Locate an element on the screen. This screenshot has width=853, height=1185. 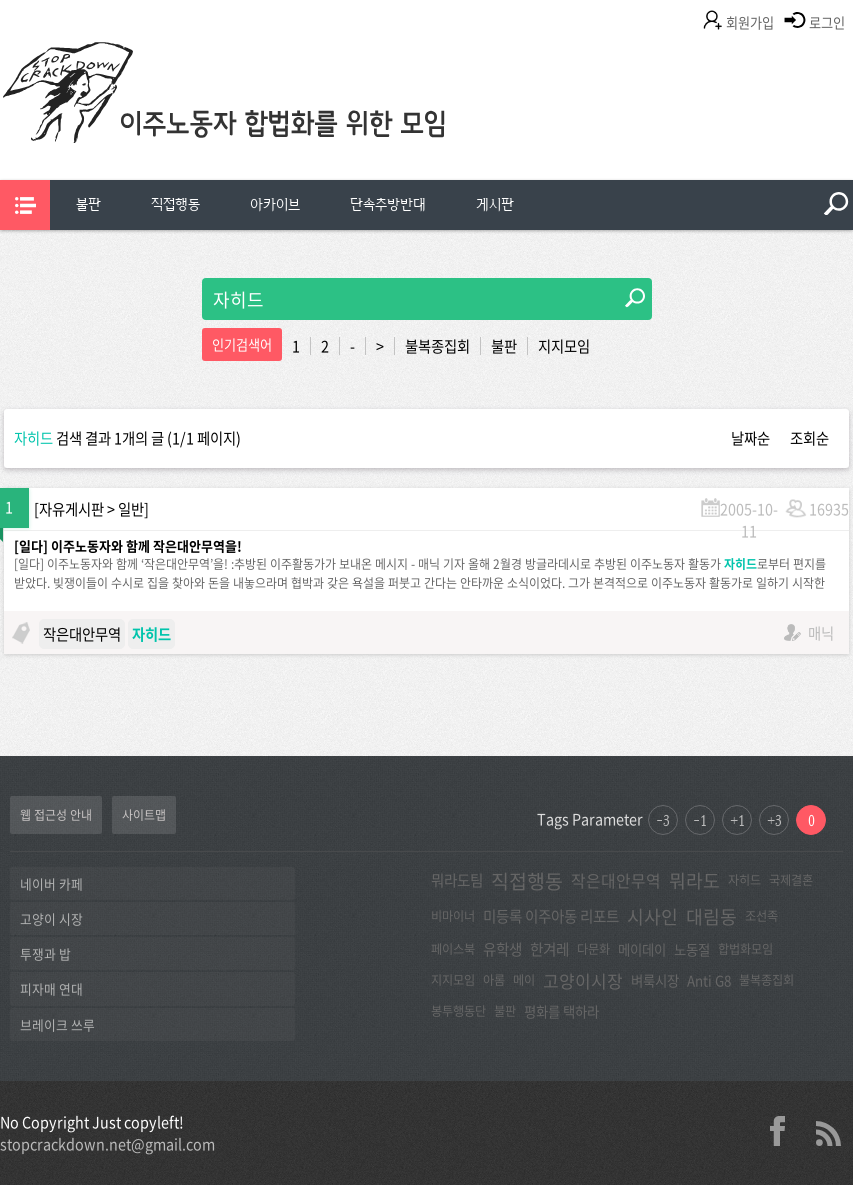
평화를 택하라 is located at coordinates (561, 1011).